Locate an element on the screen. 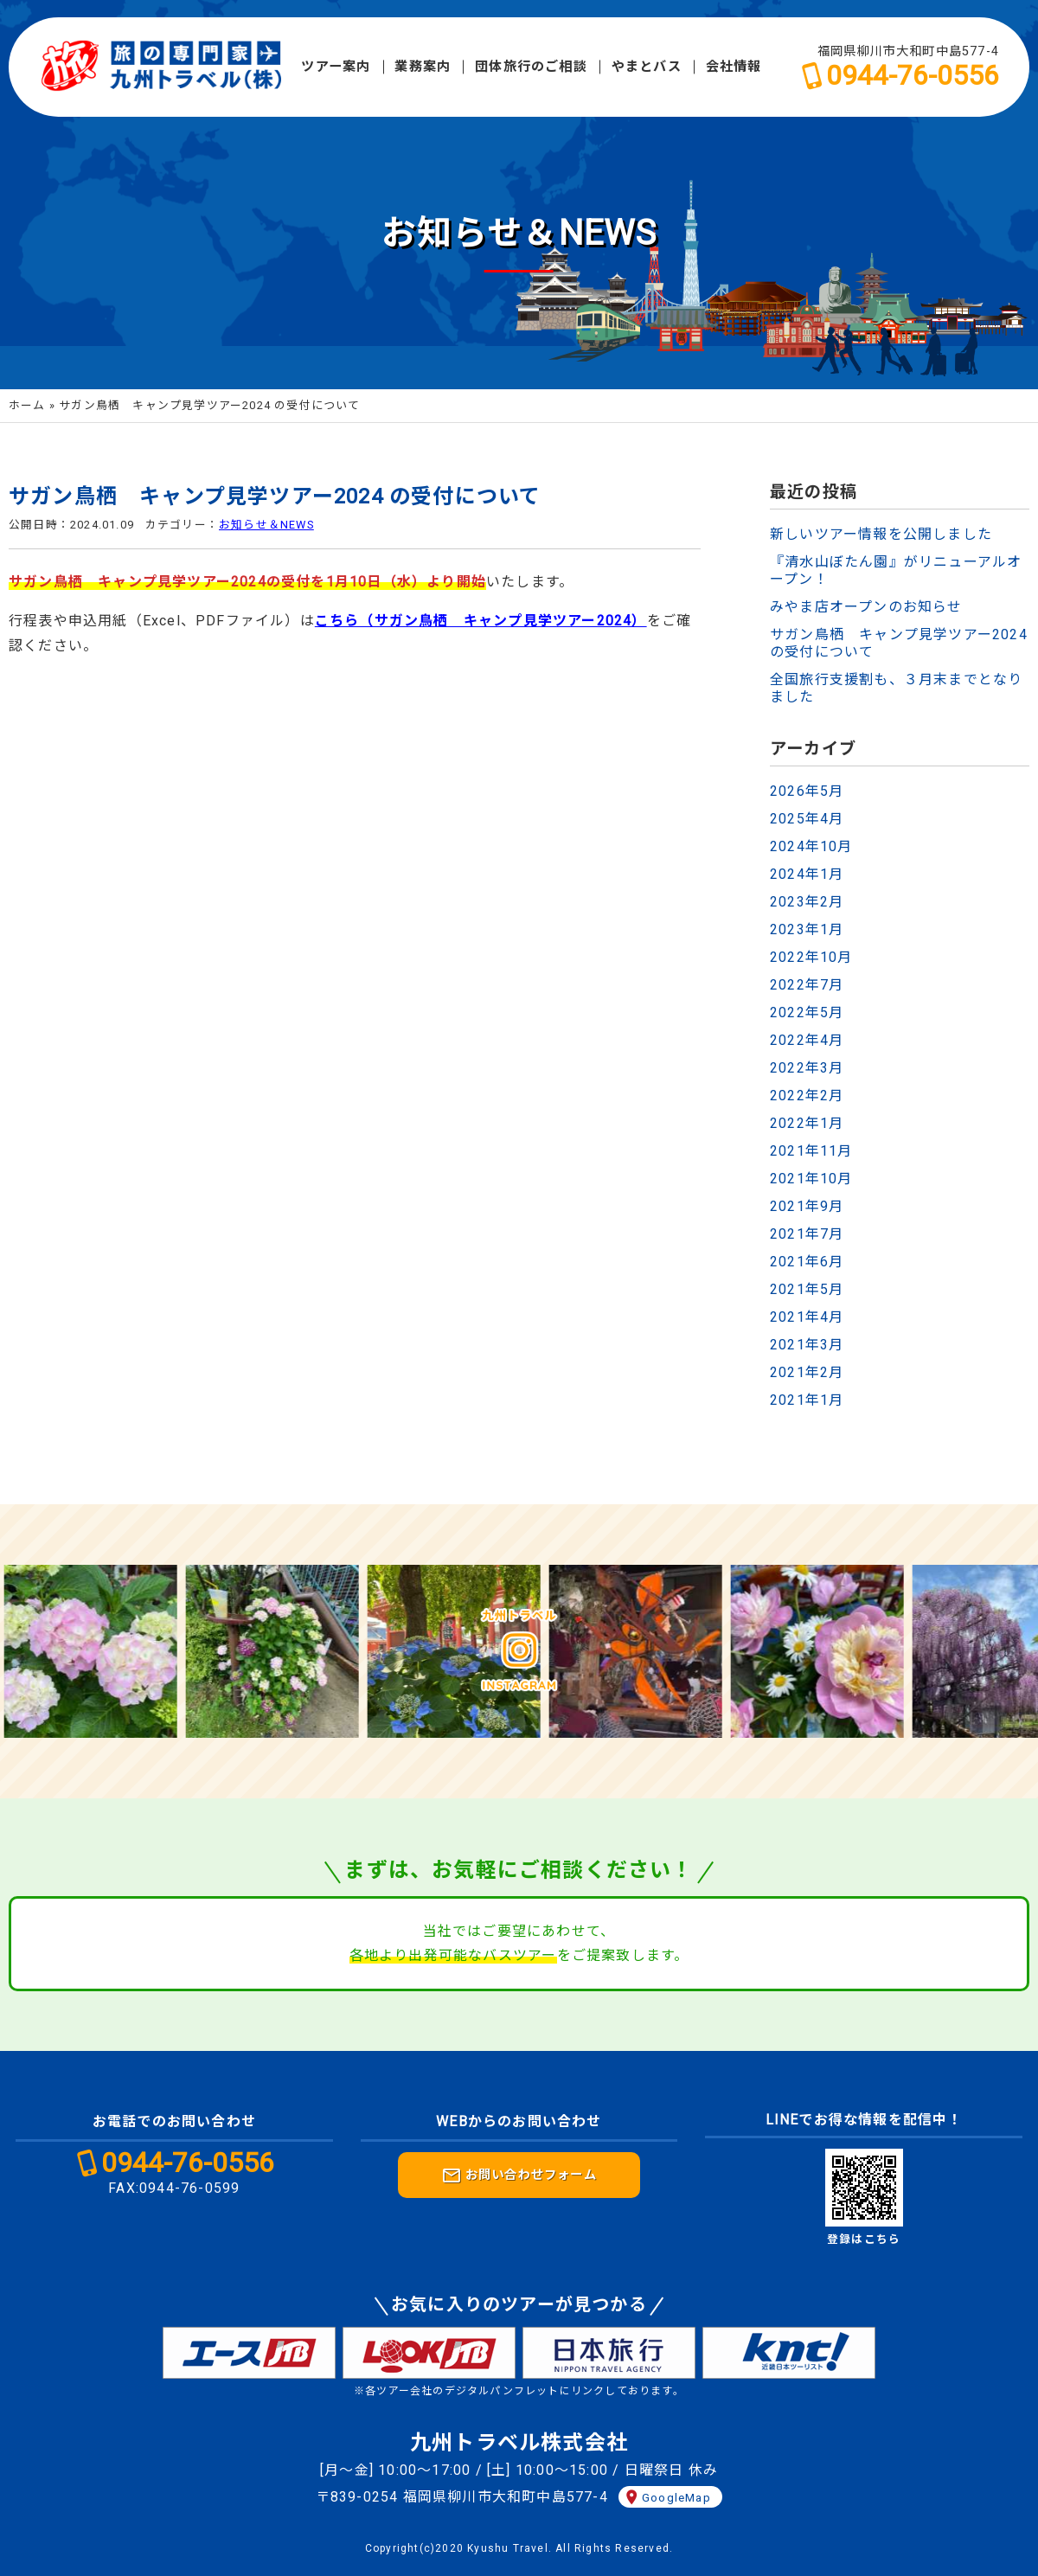 The width and height of the screenshot is (1038, 2576). ホーム is located at coordinates (27, 405).